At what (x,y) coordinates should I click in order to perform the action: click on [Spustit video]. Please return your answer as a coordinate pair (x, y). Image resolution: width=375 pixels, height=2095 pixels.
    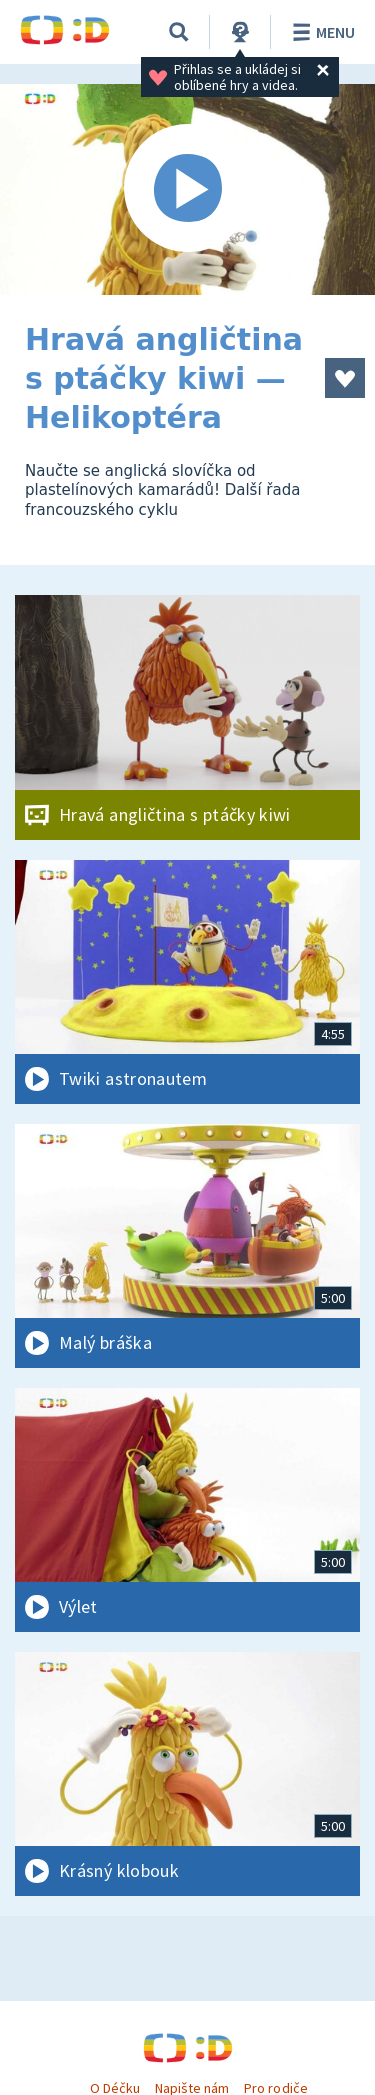
    Looking at the image, I should click on (187, 189).